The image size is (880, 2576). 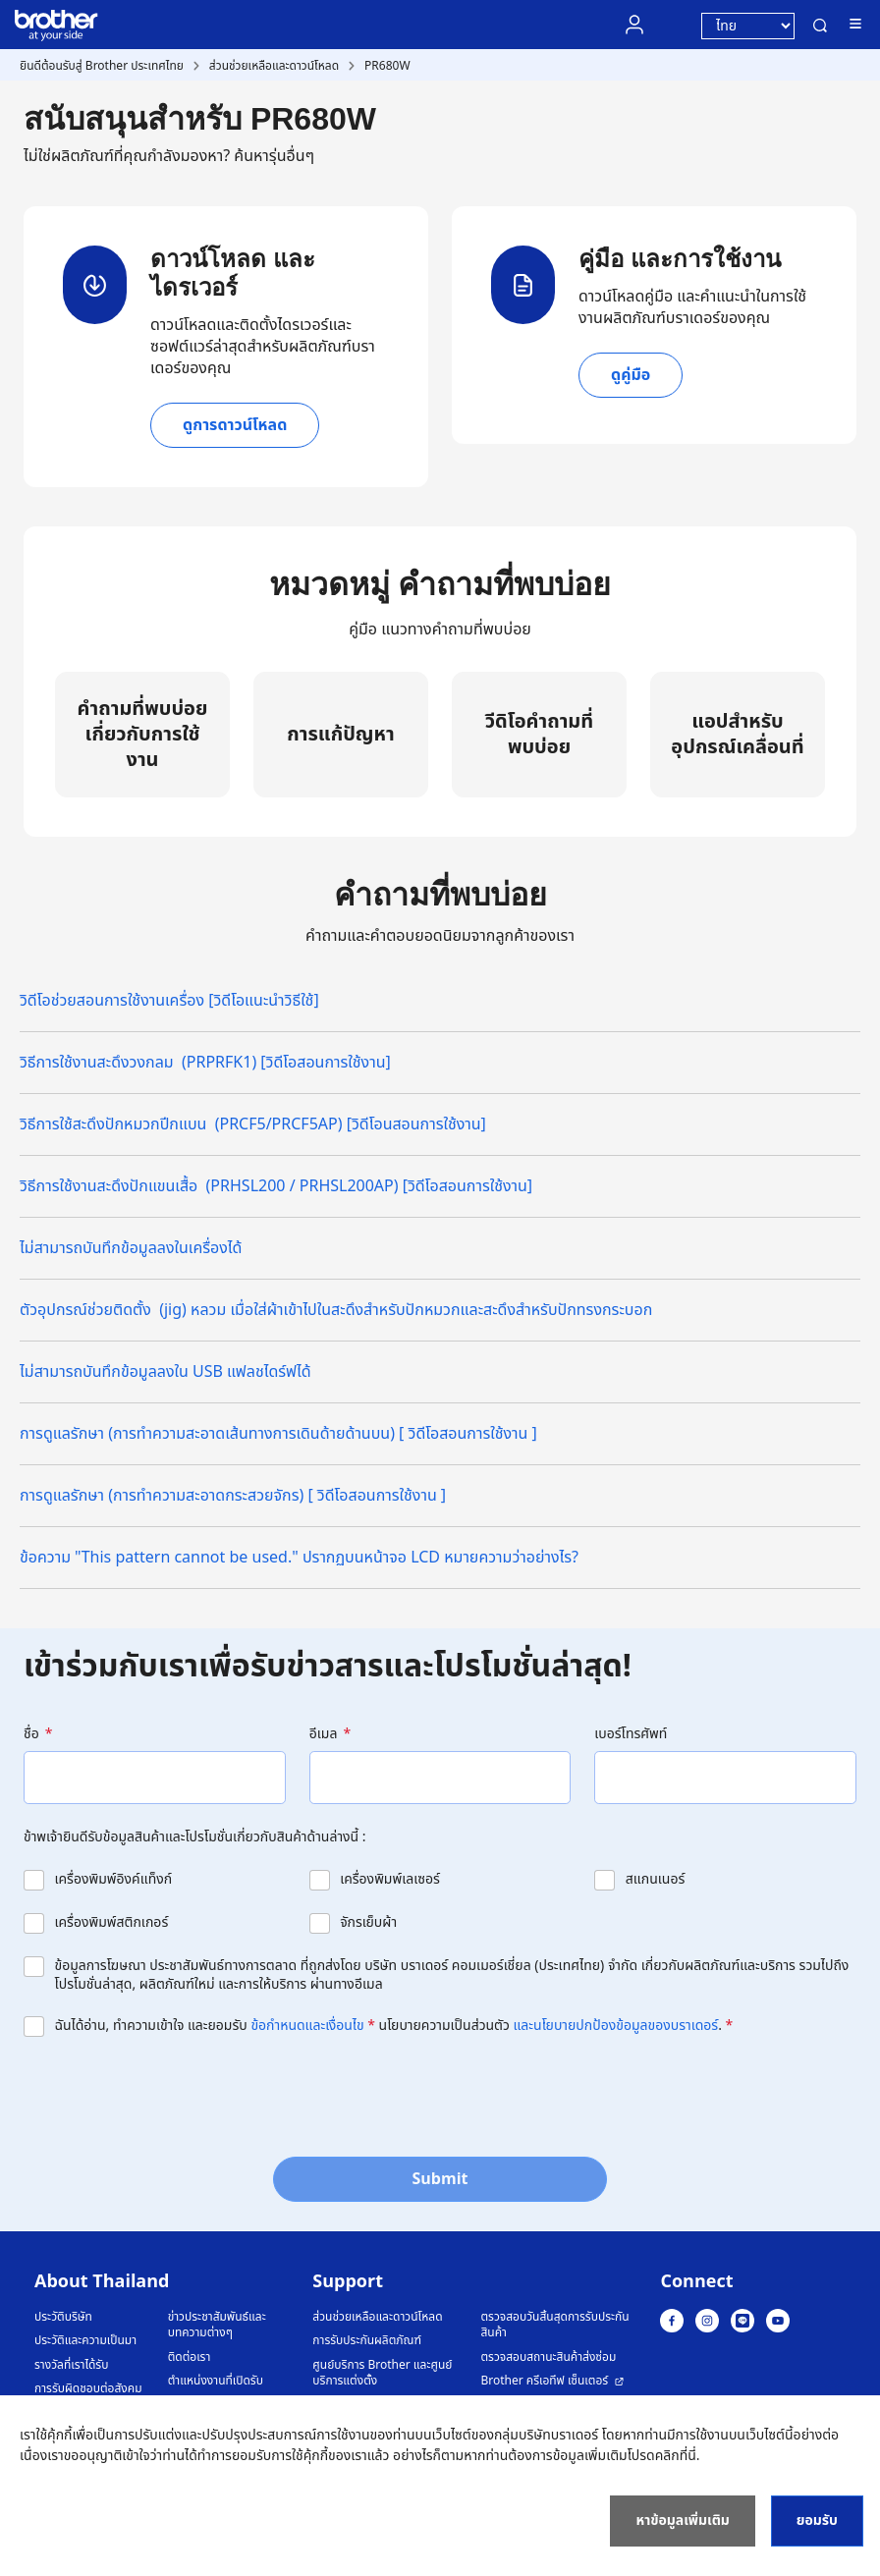 I want to click on คำถามที่พบบ่อยเกี่ยวกับการใช้งาน, so click(x=143, y=734).